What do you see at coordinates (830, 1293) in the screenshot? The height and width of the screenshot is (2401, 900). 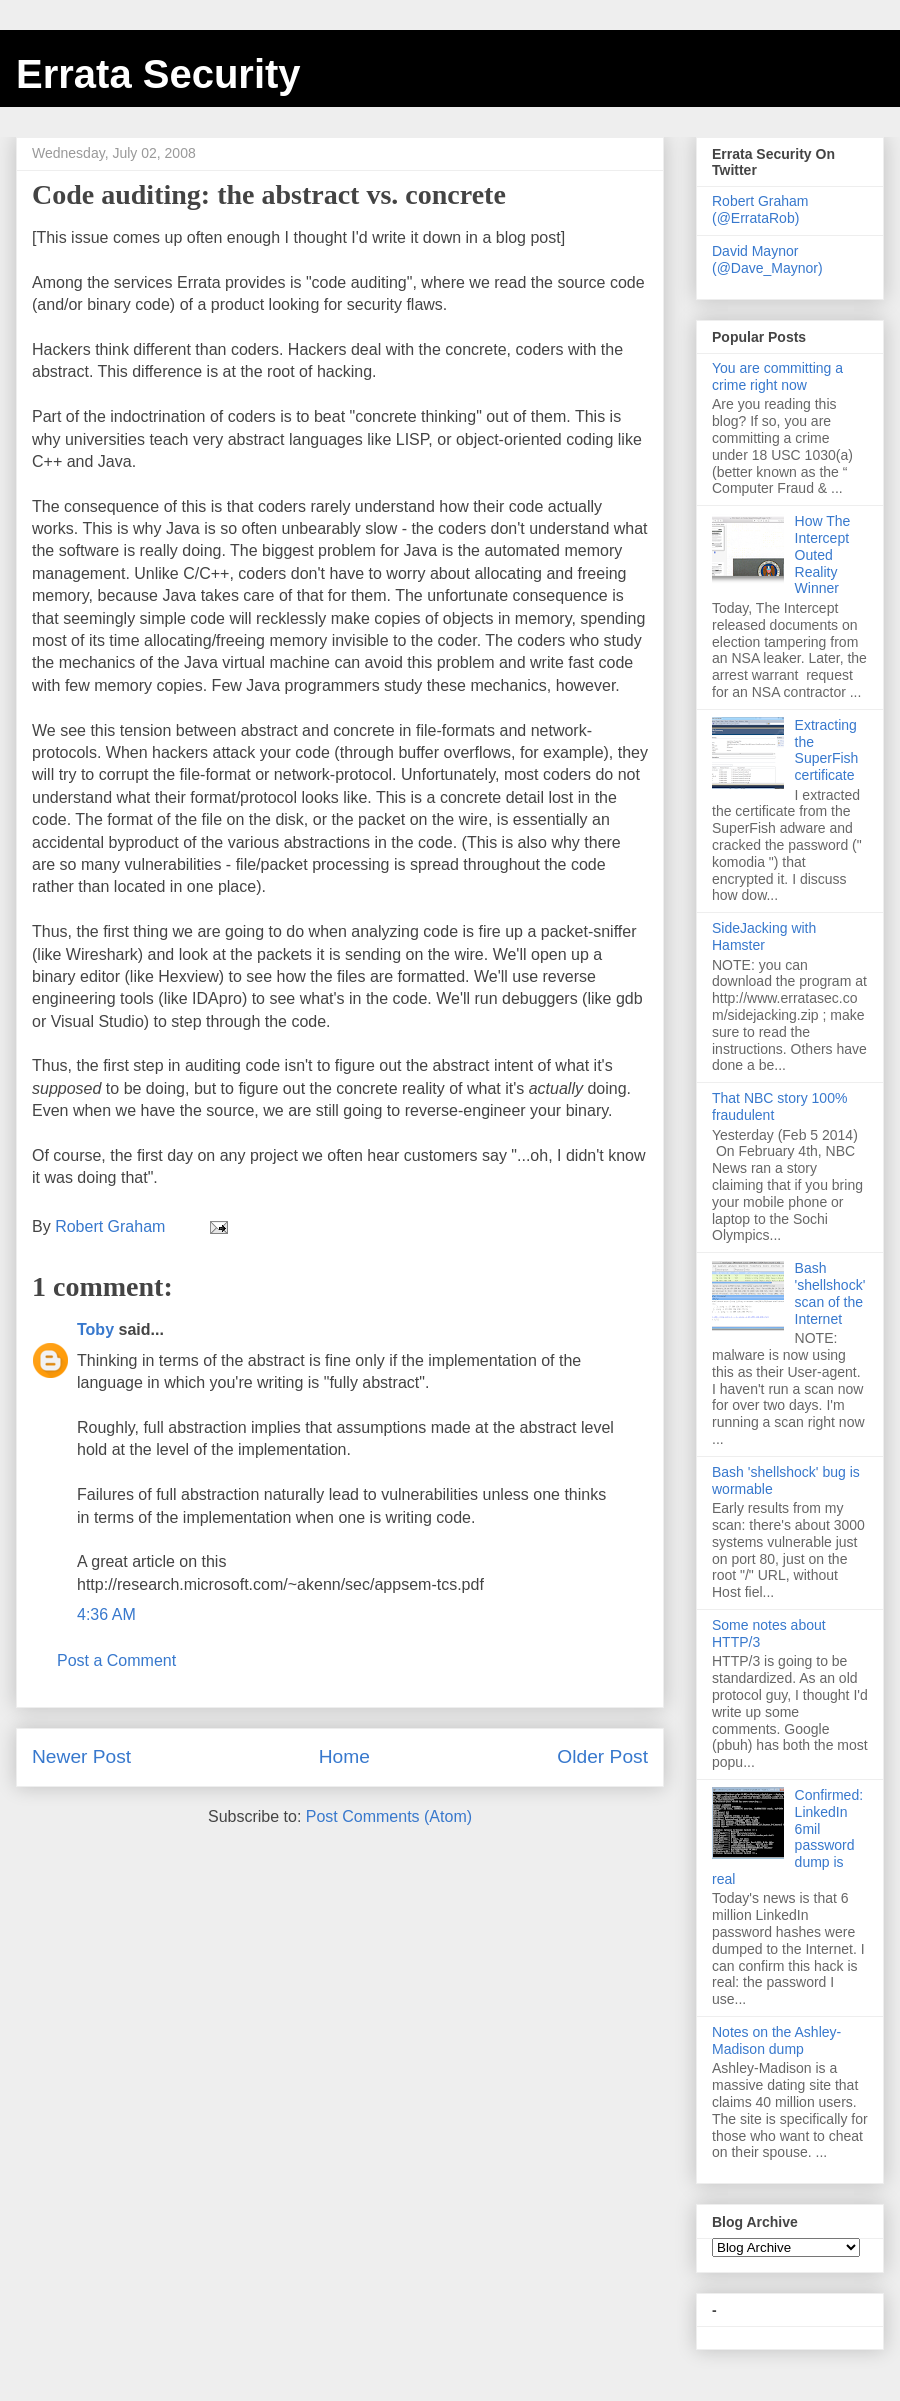 I see `Bash 'shellshock' scan of the Internet` at bounding box center [830, 1293].